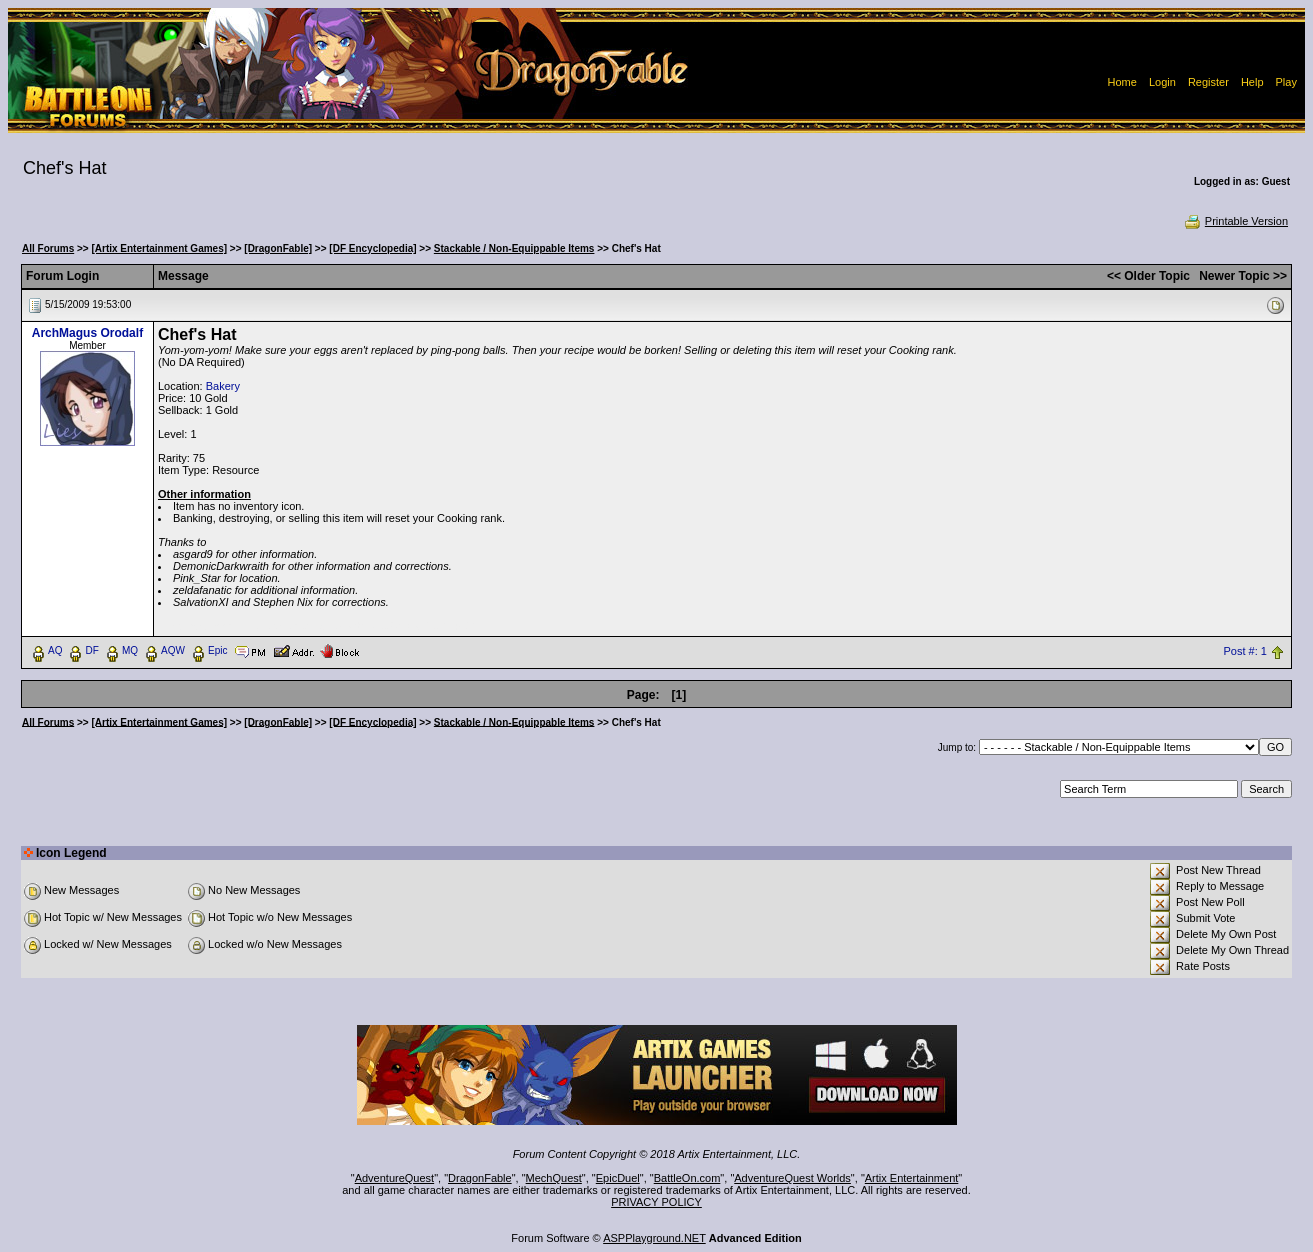  What do you see at coordinates (159, 248) in the screenshot?
I see `[Artix Entertainment Games]` at bounding box center [159, 248].